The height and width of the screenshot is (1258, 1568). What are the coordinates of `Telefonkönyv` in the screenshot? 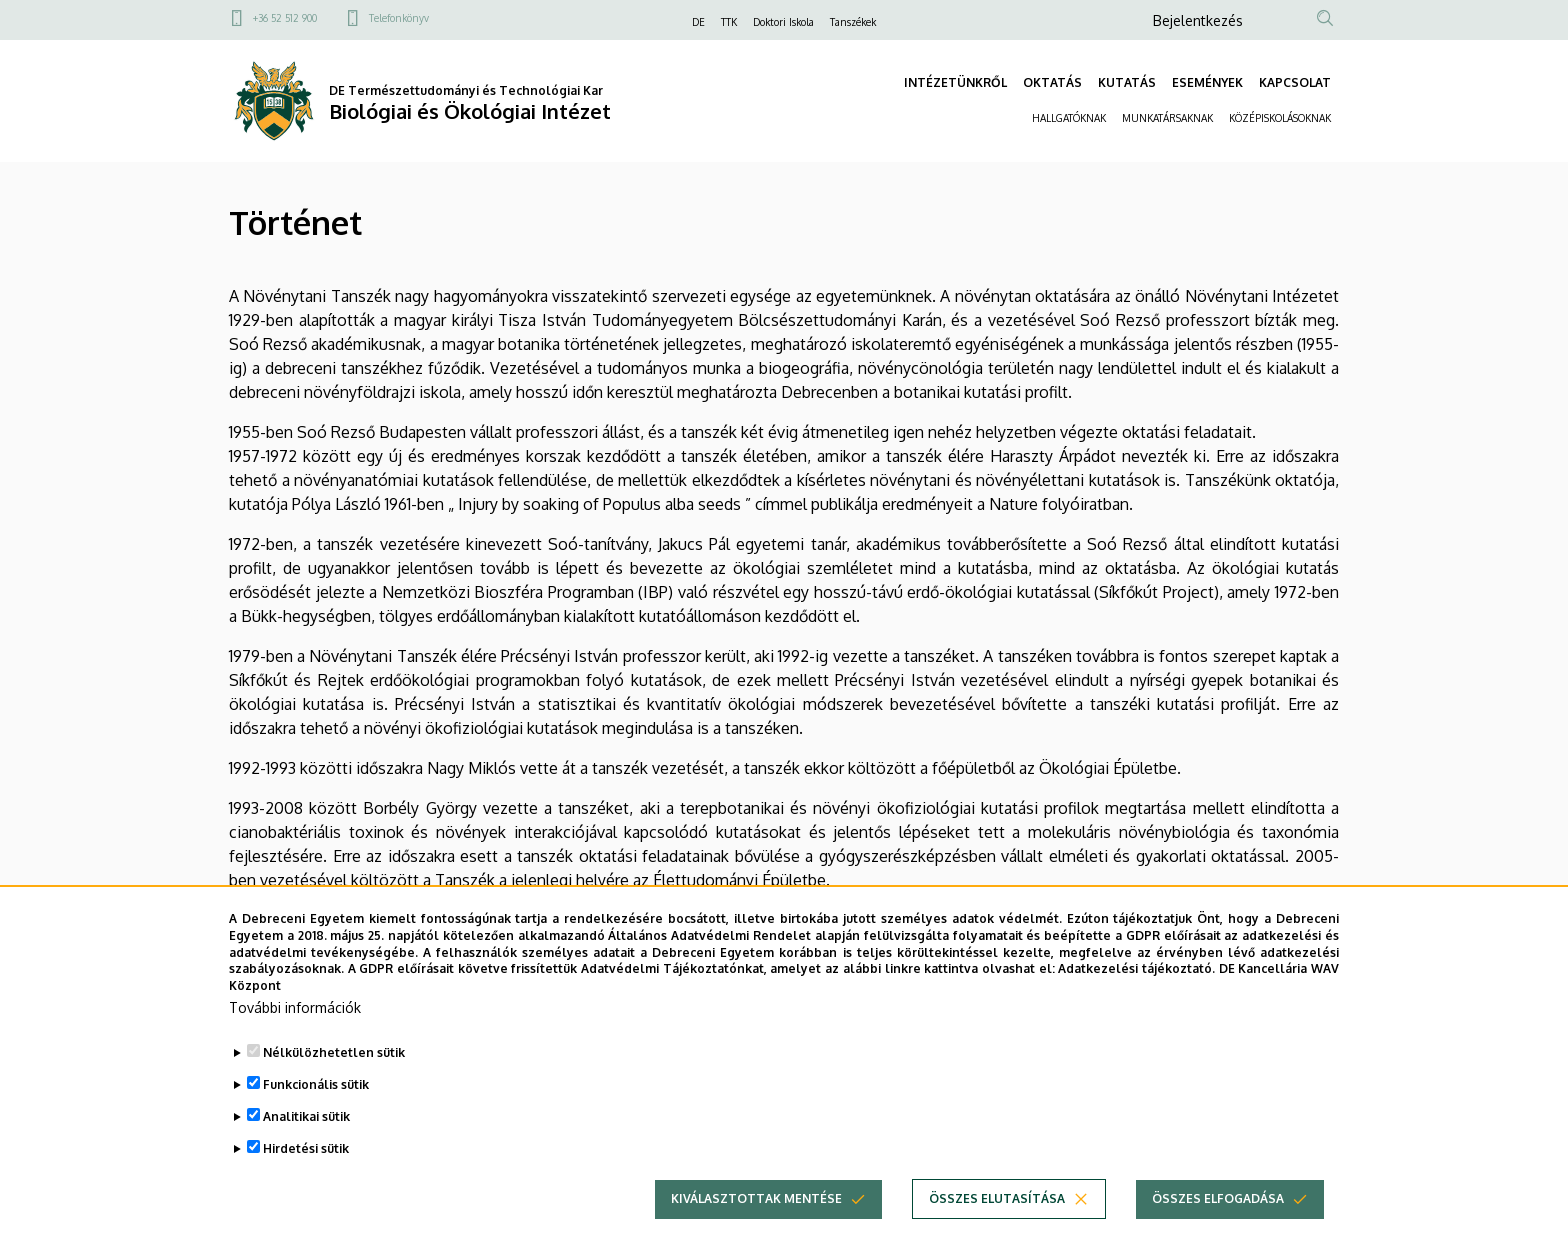 It's located at (399, 18).